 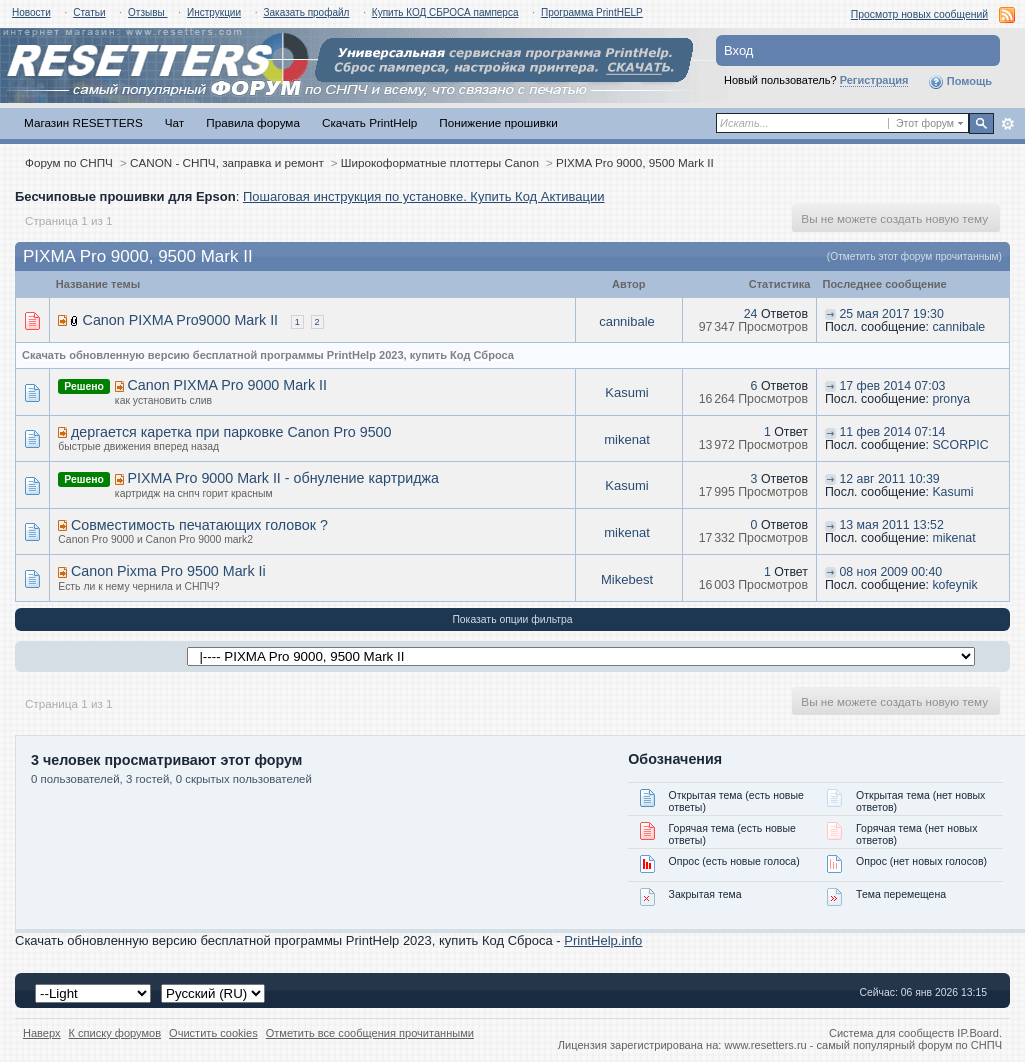 What do you see at coordinates (626, 392) in the screenshot?
I see `Kasumi` at bounding box center [626, 392].